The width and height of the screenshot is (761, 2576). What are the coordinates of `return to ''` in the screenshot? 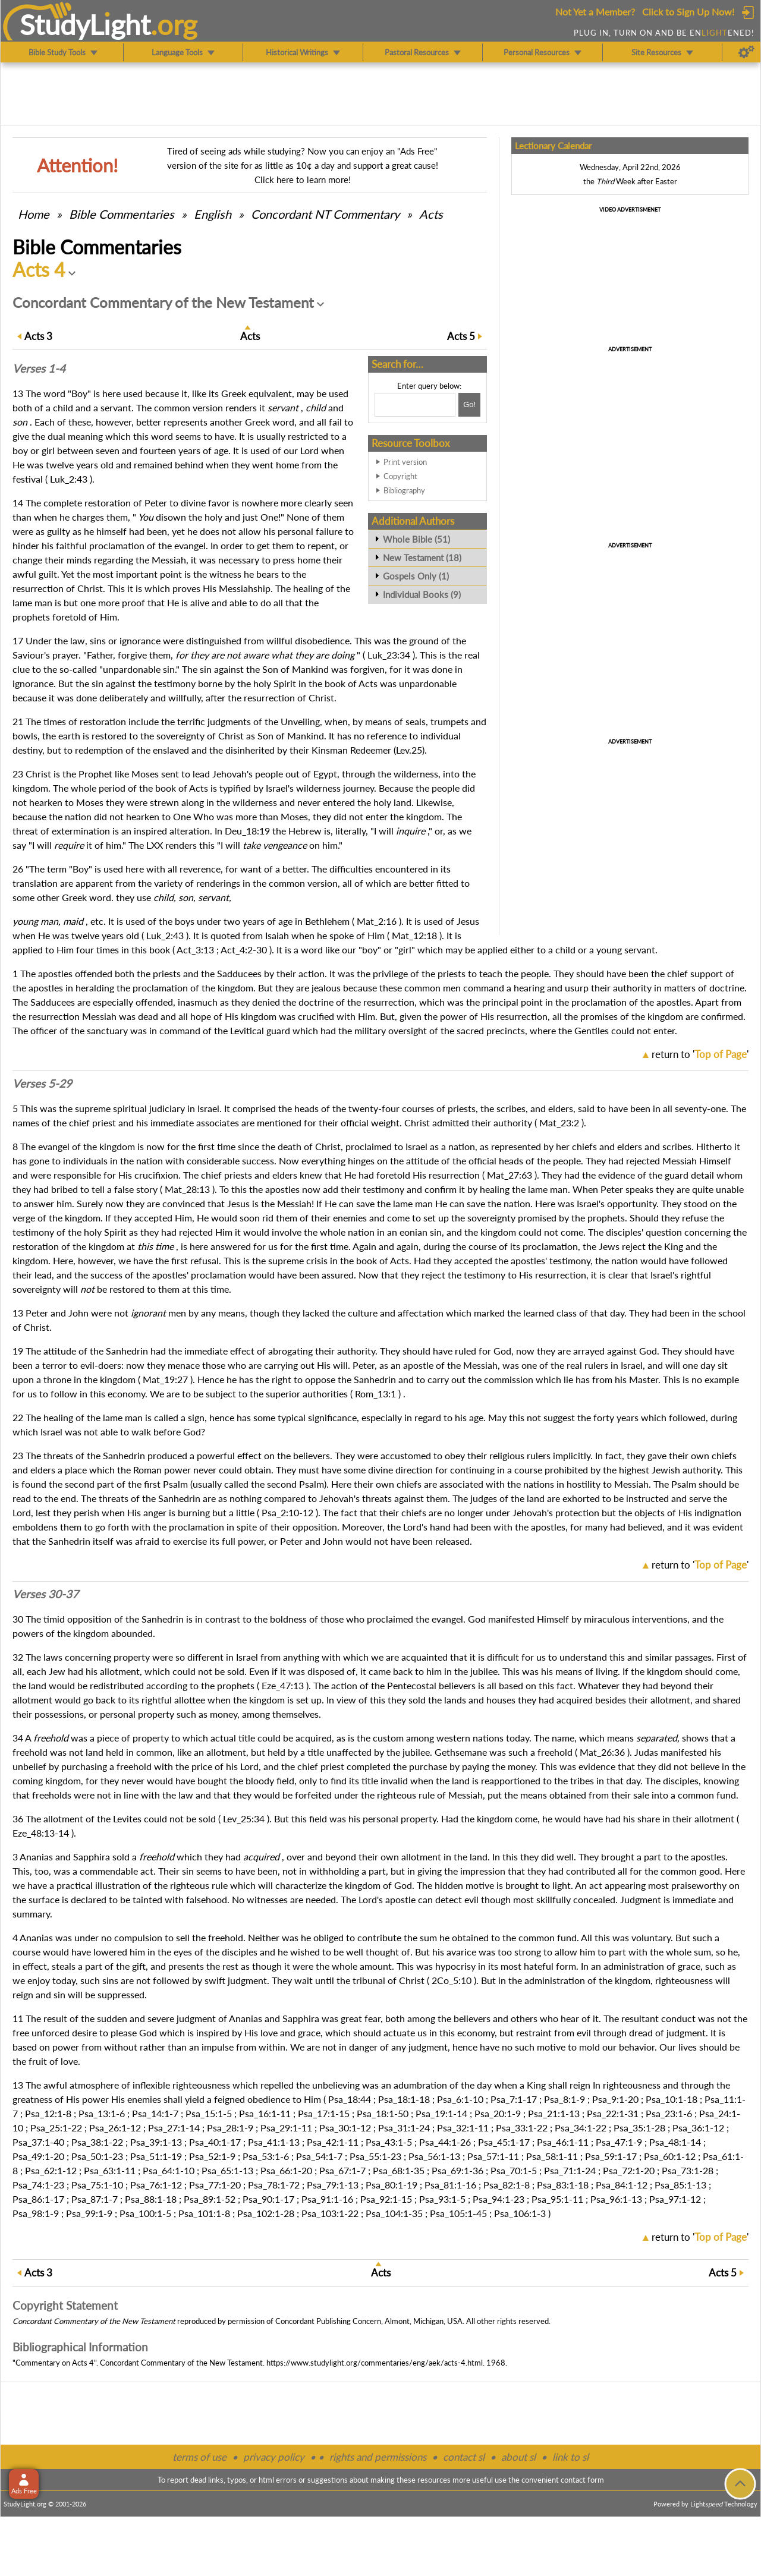 It's located at (700, 1054).